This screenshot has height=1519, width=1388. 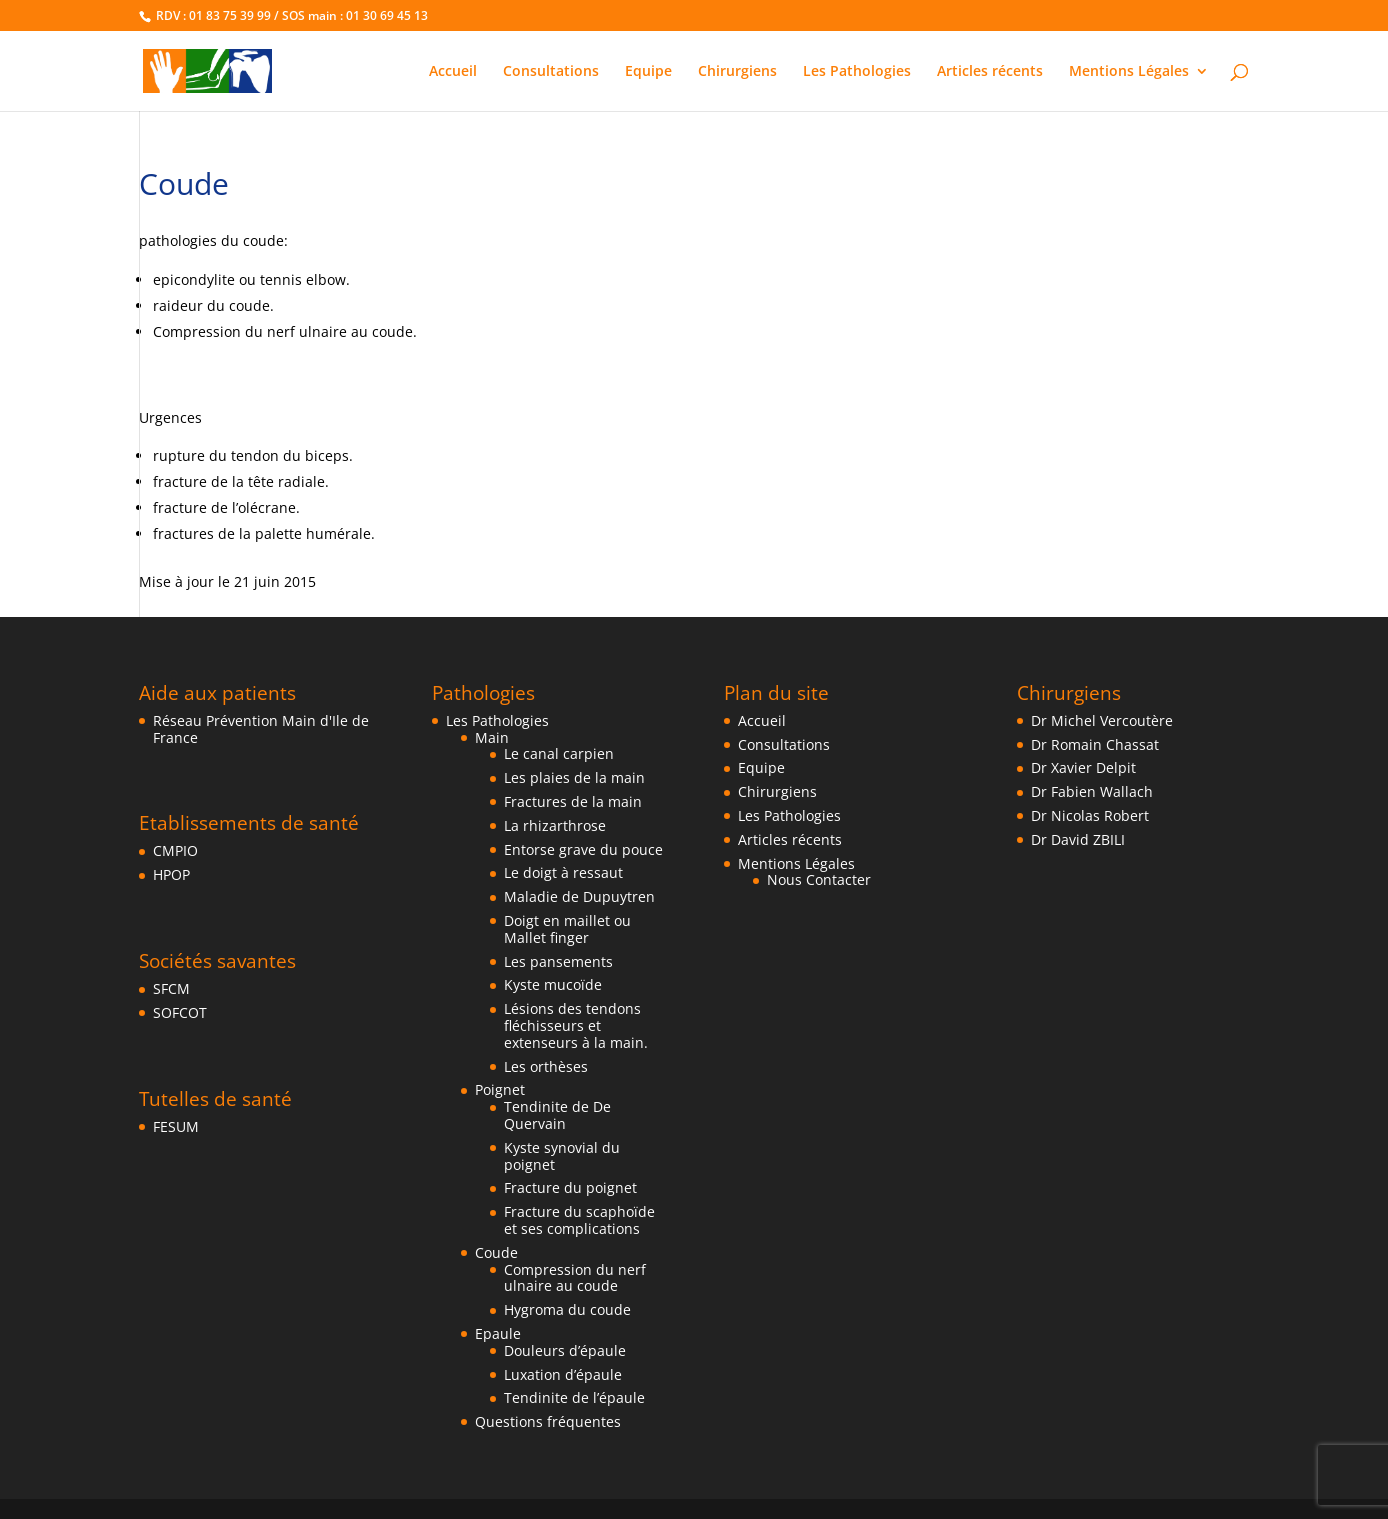 What do you see at coordinates (551, 72) in the screenshot?
I see `Consultations` at bounding box center [551, 72].